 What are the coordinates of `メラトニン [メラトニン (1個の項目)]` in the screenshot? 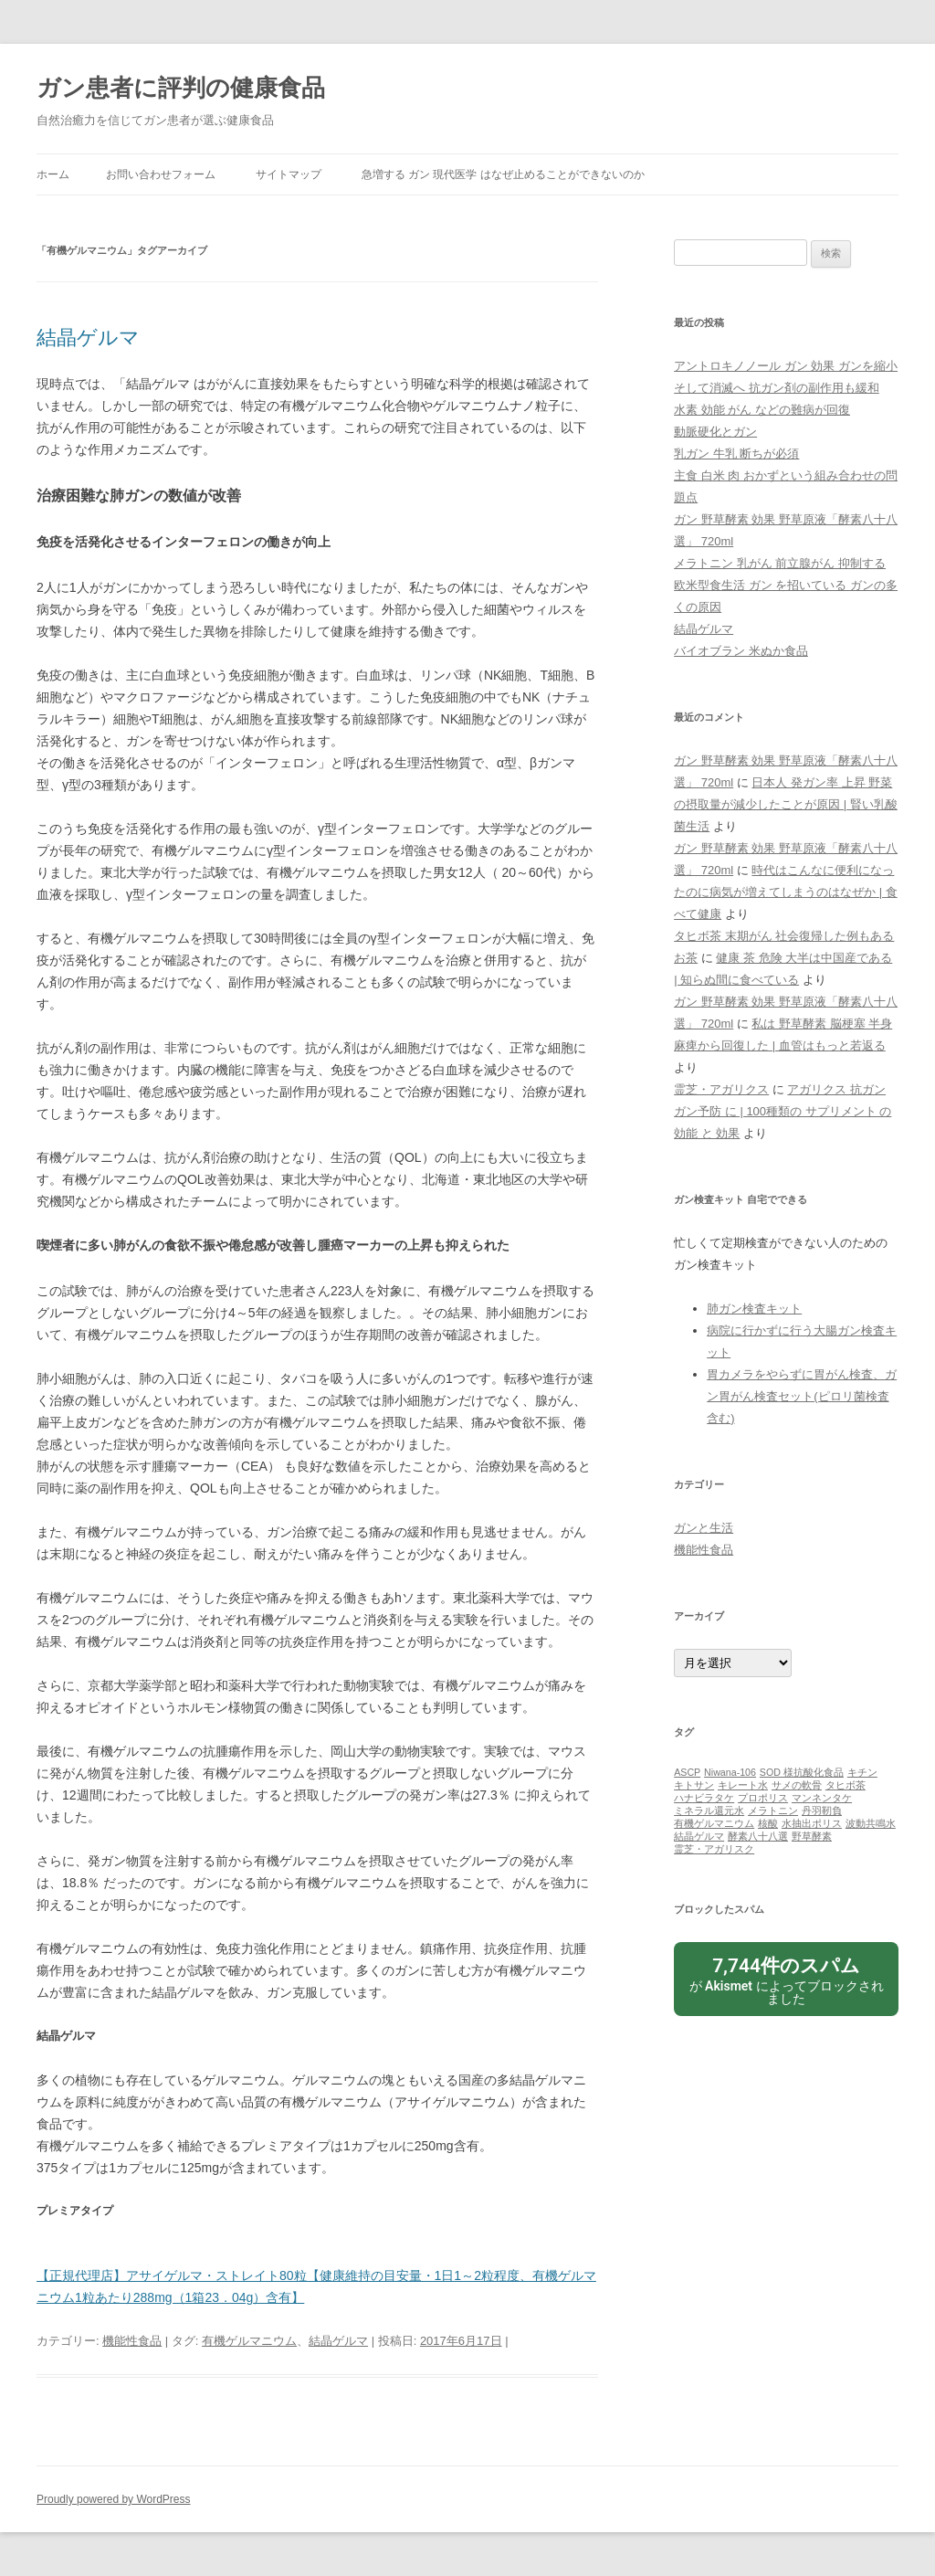 It's located at (773, 1810).